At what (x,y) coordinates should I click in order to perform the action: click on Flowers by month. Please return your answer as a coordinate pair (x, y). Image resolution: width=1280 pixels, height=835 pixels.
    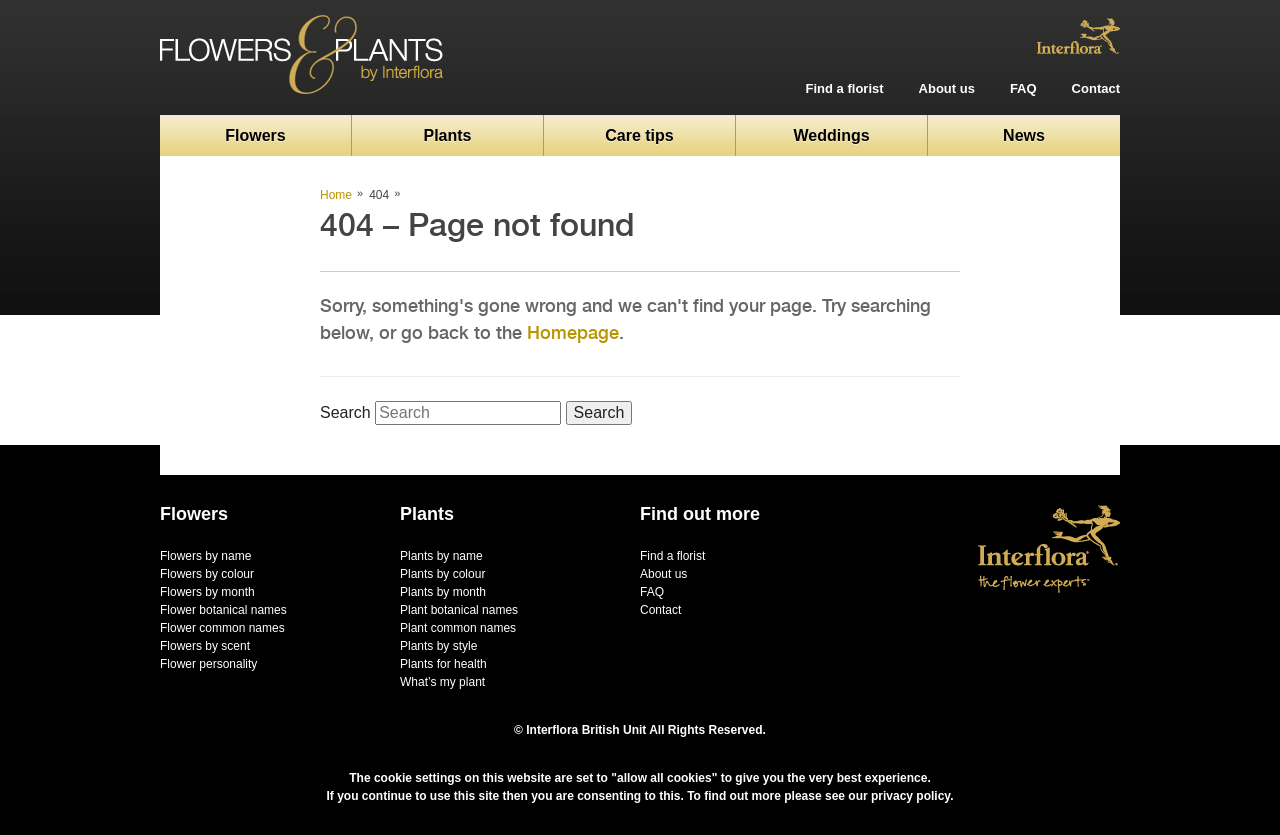
    Looking at the image, I should click on (207, 592).